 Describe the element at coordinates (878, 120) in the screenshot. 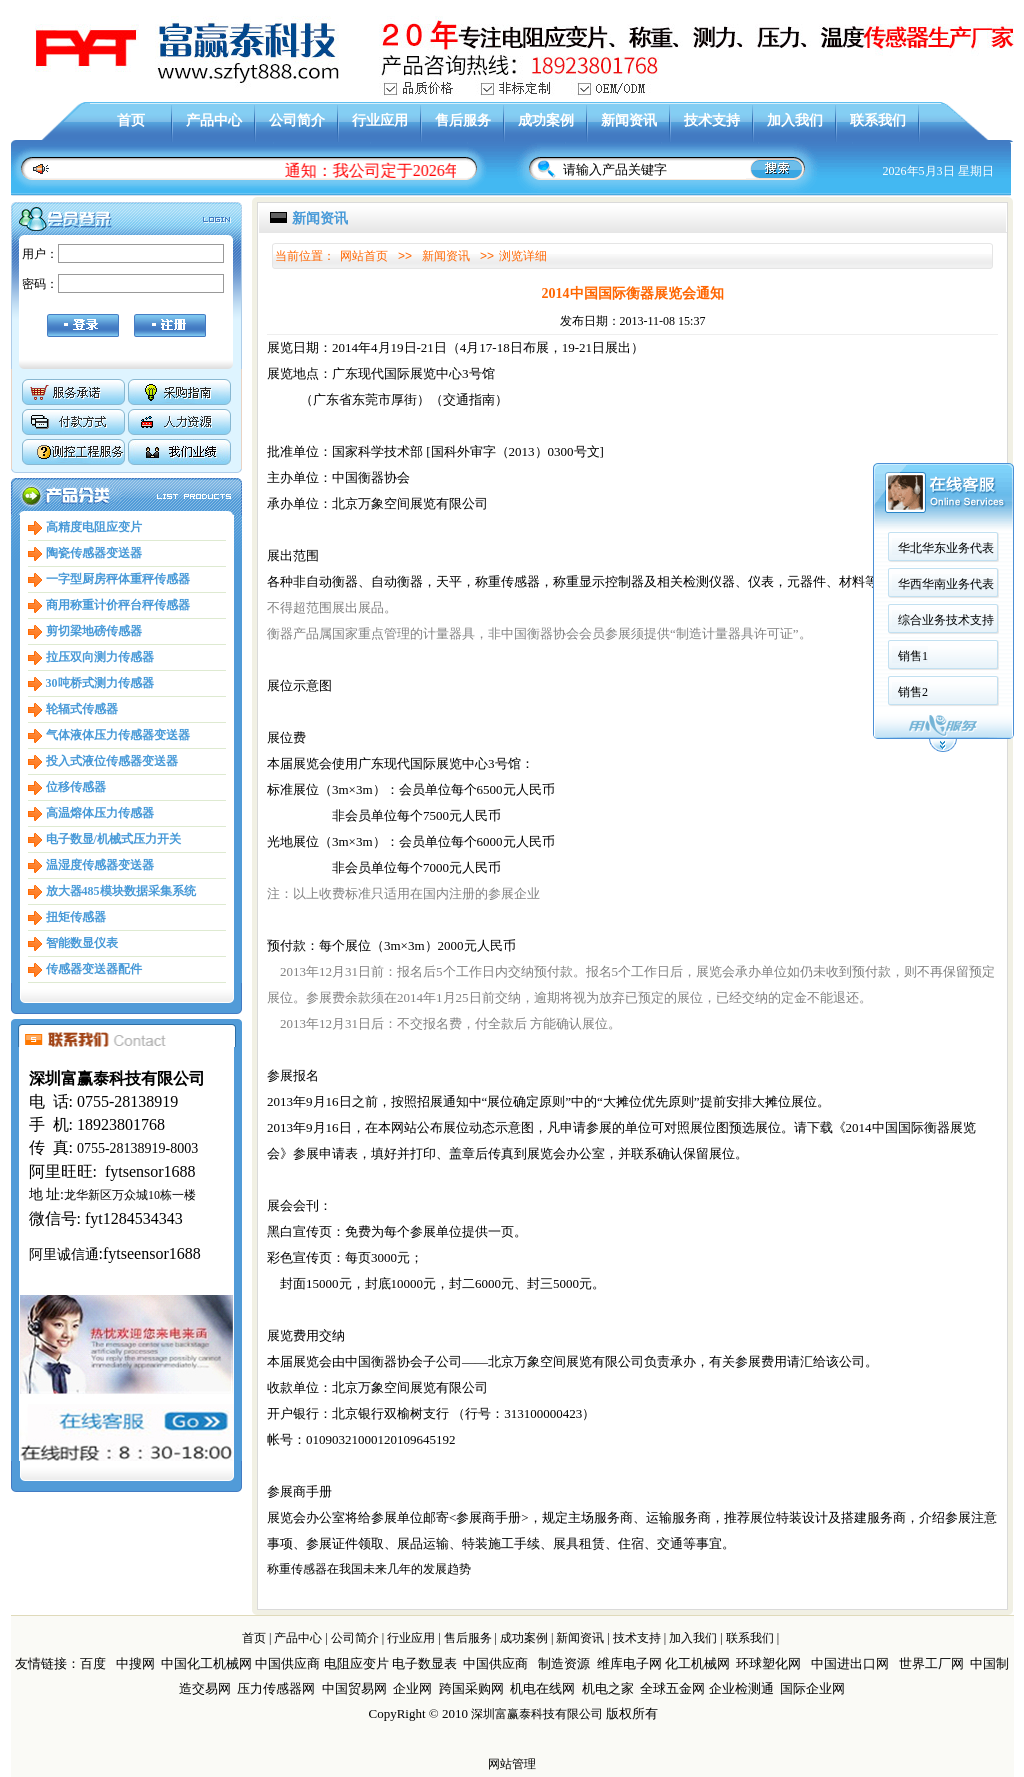

I see `联系我们` at that location.